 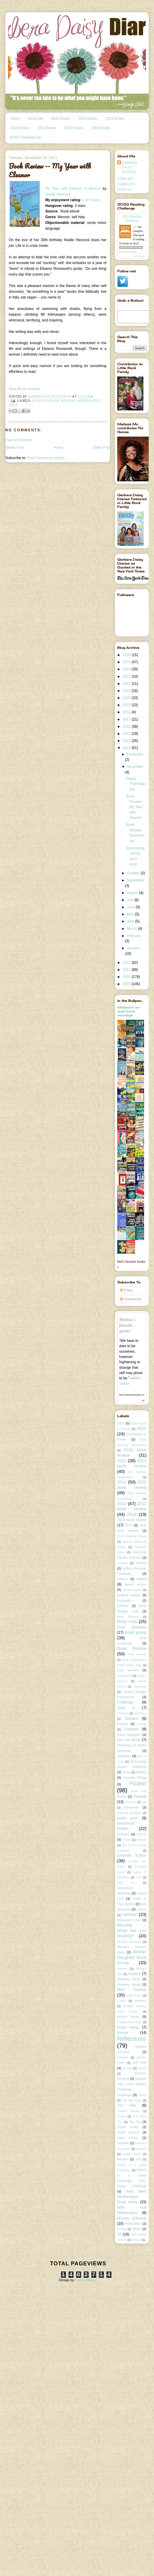 I want to click on Book Bloggers, so click(x=128, y=1616).